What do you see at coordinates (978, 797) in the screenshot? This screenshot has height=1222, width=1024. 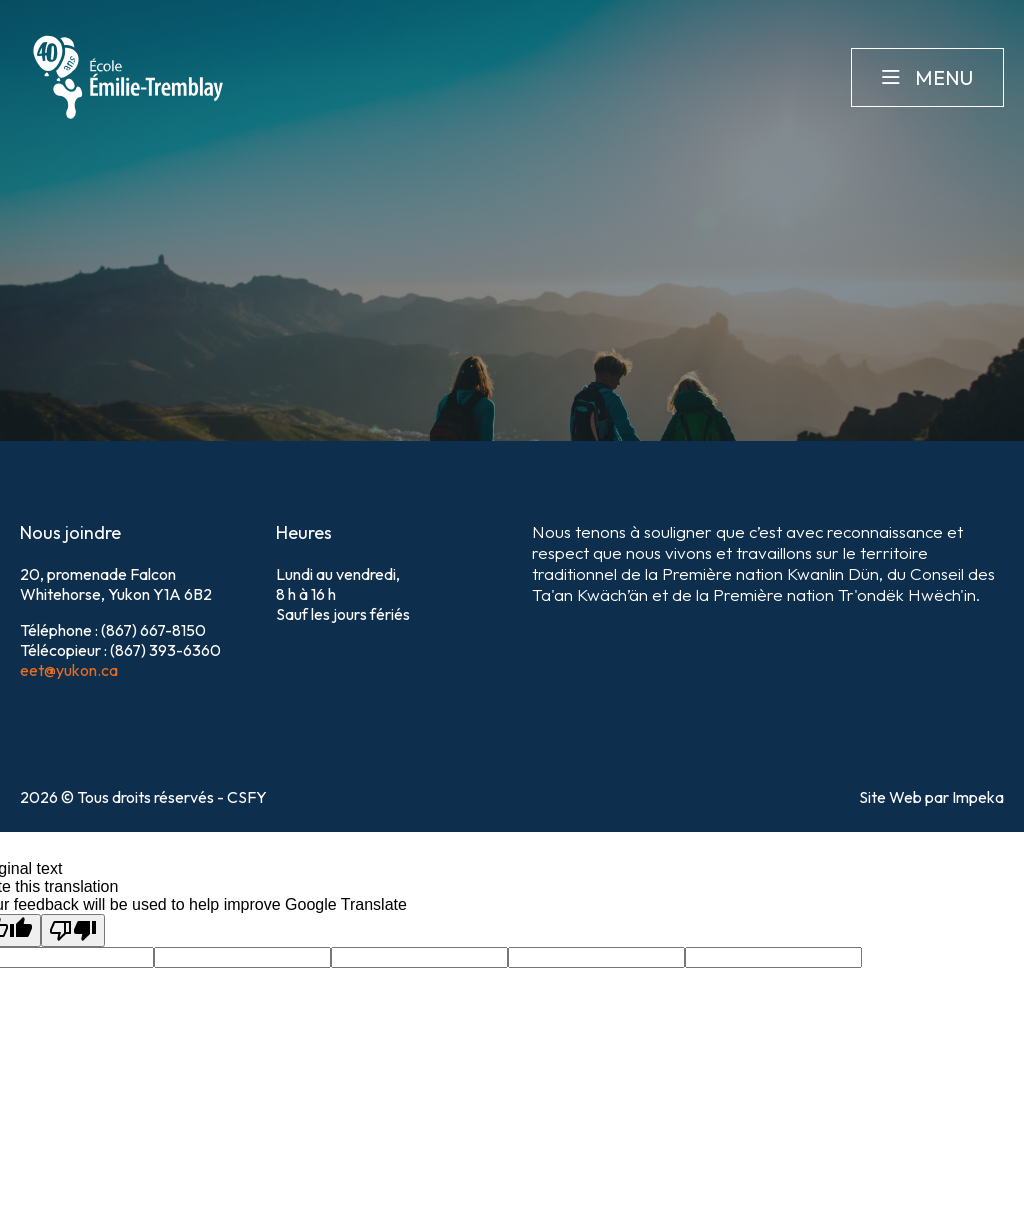 I see `Impeka` at bounding box center [978, 797].